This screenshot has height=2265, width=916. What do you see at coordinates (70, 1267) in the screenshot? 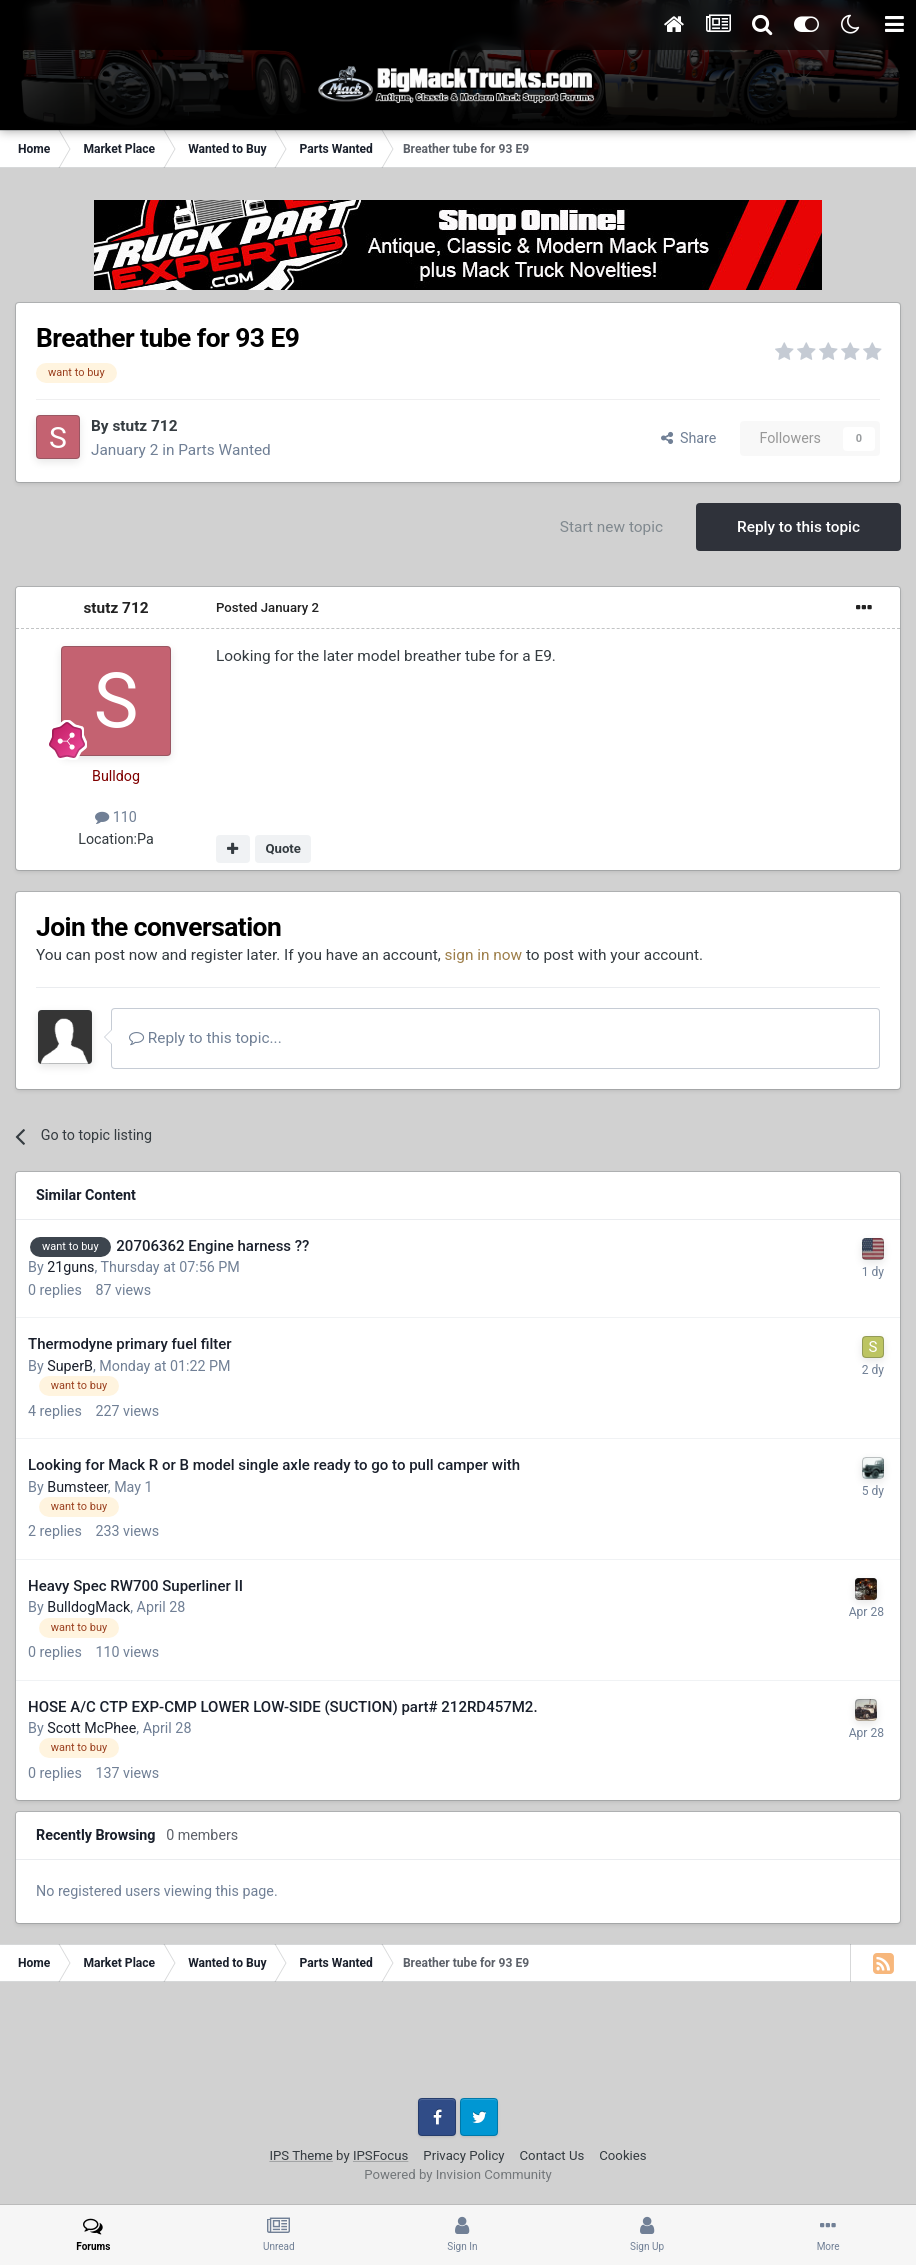
I see `21guns` at bounding box center [70, 1267].